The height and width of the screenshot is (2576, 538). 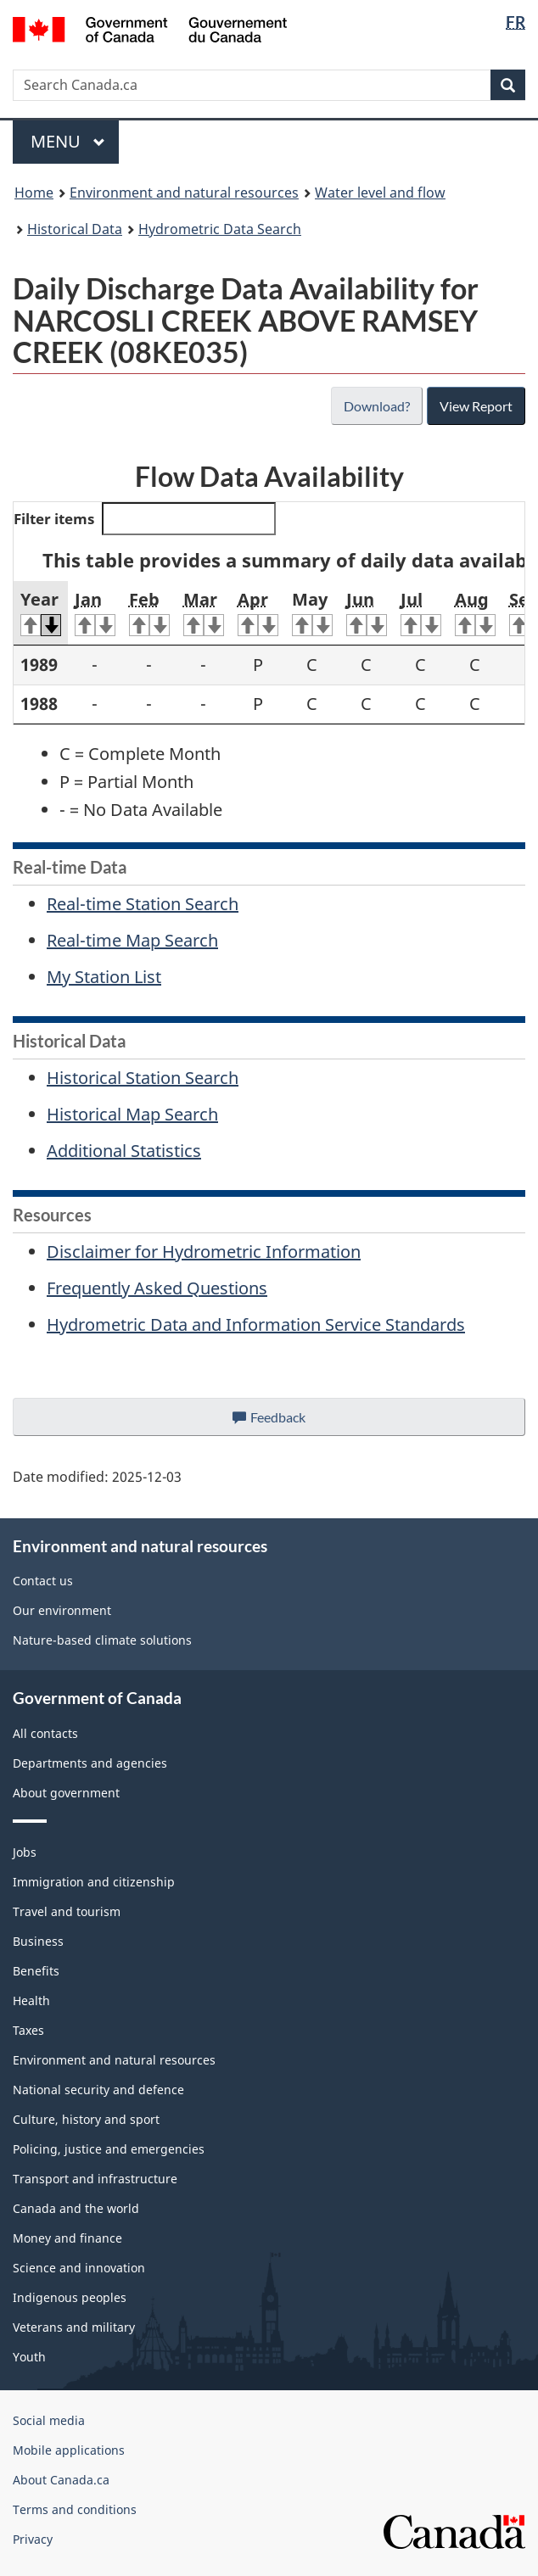 I want to click on Taxes, so click(x=28, y=2030).